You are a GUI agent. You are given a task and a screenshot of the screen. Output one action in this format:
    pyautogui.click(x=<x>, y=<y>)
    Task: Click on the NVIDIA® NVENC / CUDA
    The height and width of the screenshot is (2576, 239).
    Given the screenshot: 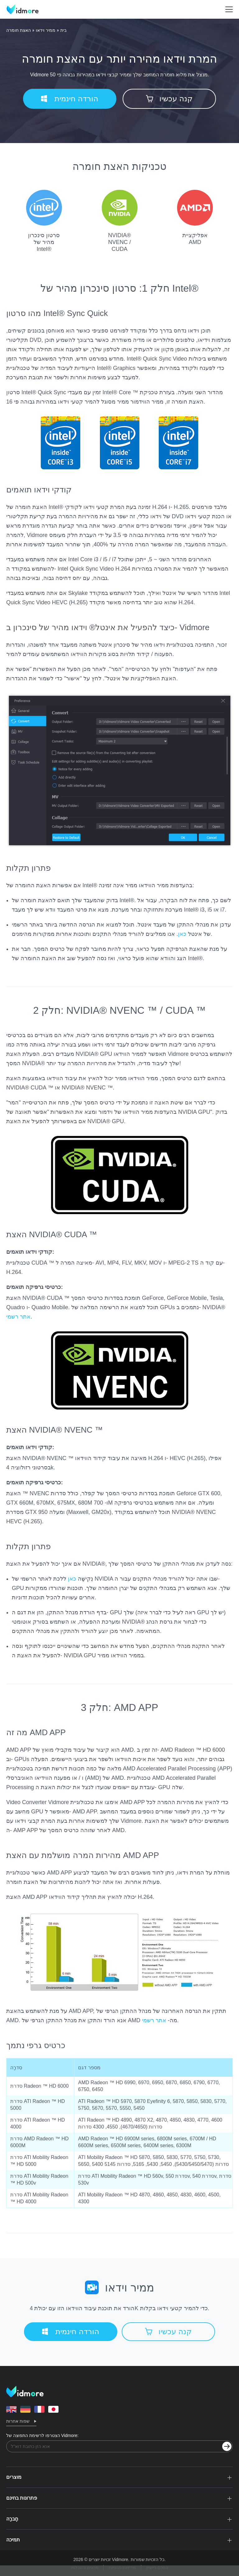 What is the action you would take?
    pyautogui.click(x=120, y=221)
    